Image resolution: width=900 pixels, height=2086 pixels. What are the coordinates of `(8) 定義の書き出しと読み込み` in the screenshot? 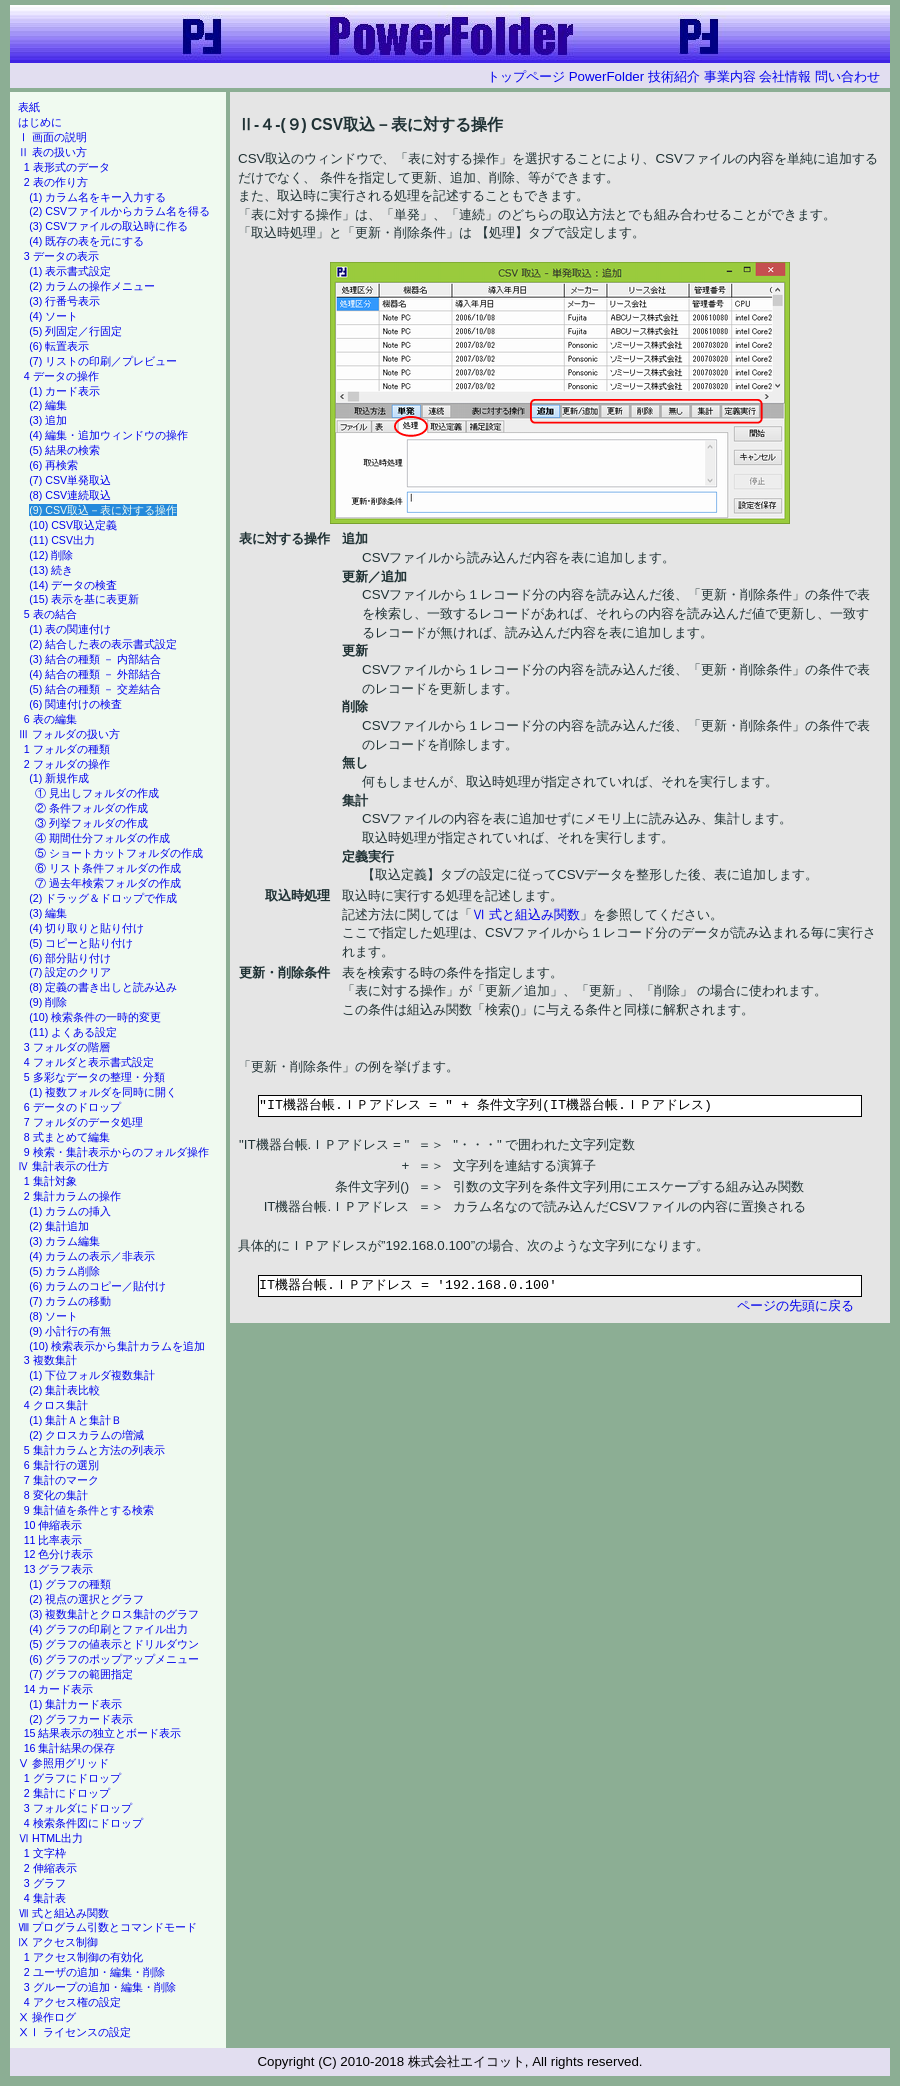 It's located at (103, 987).